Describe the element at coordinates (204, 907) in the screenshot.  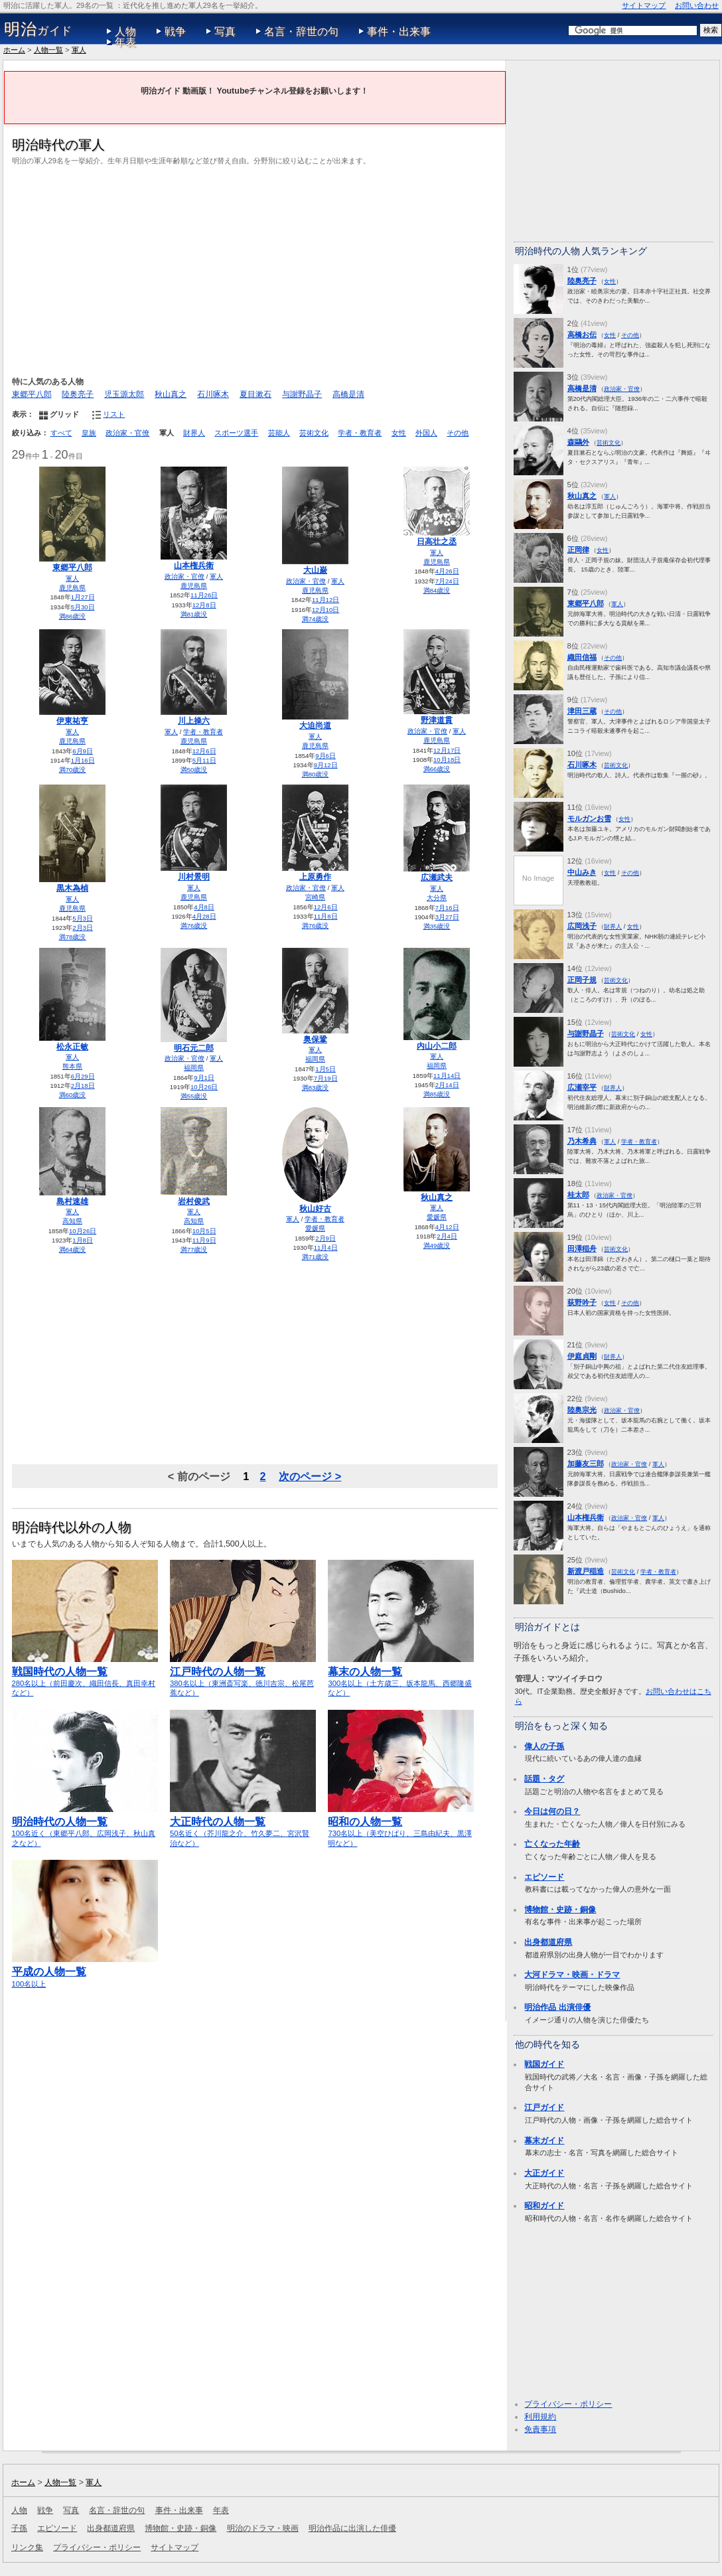
I see `4月8日` at that location.